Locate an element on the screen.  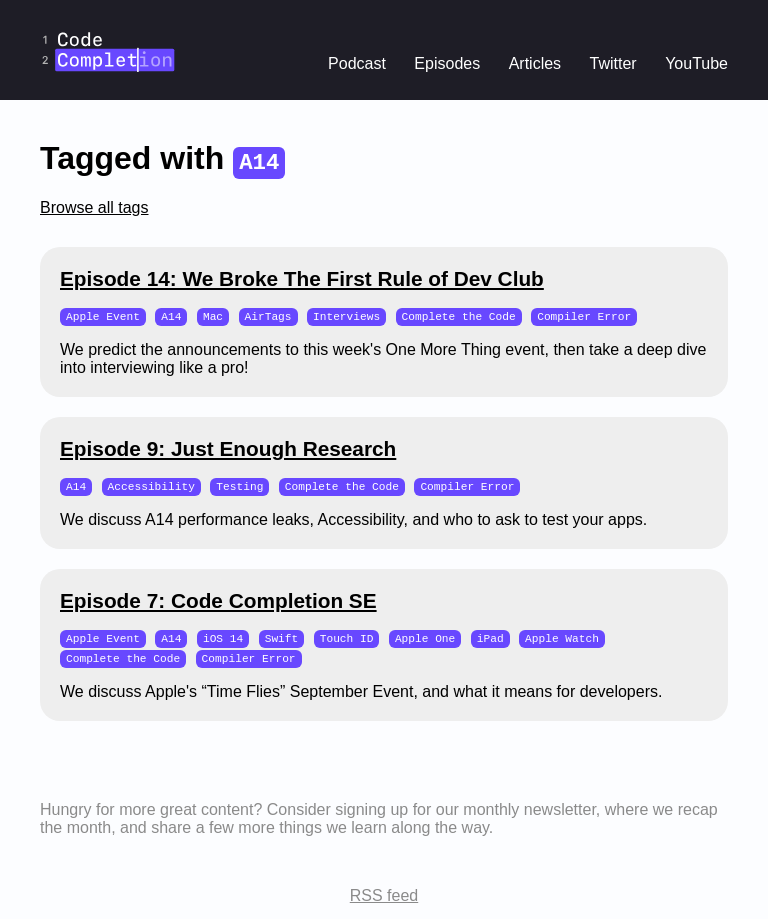
Touch ID is located at coordinates (347, 640).